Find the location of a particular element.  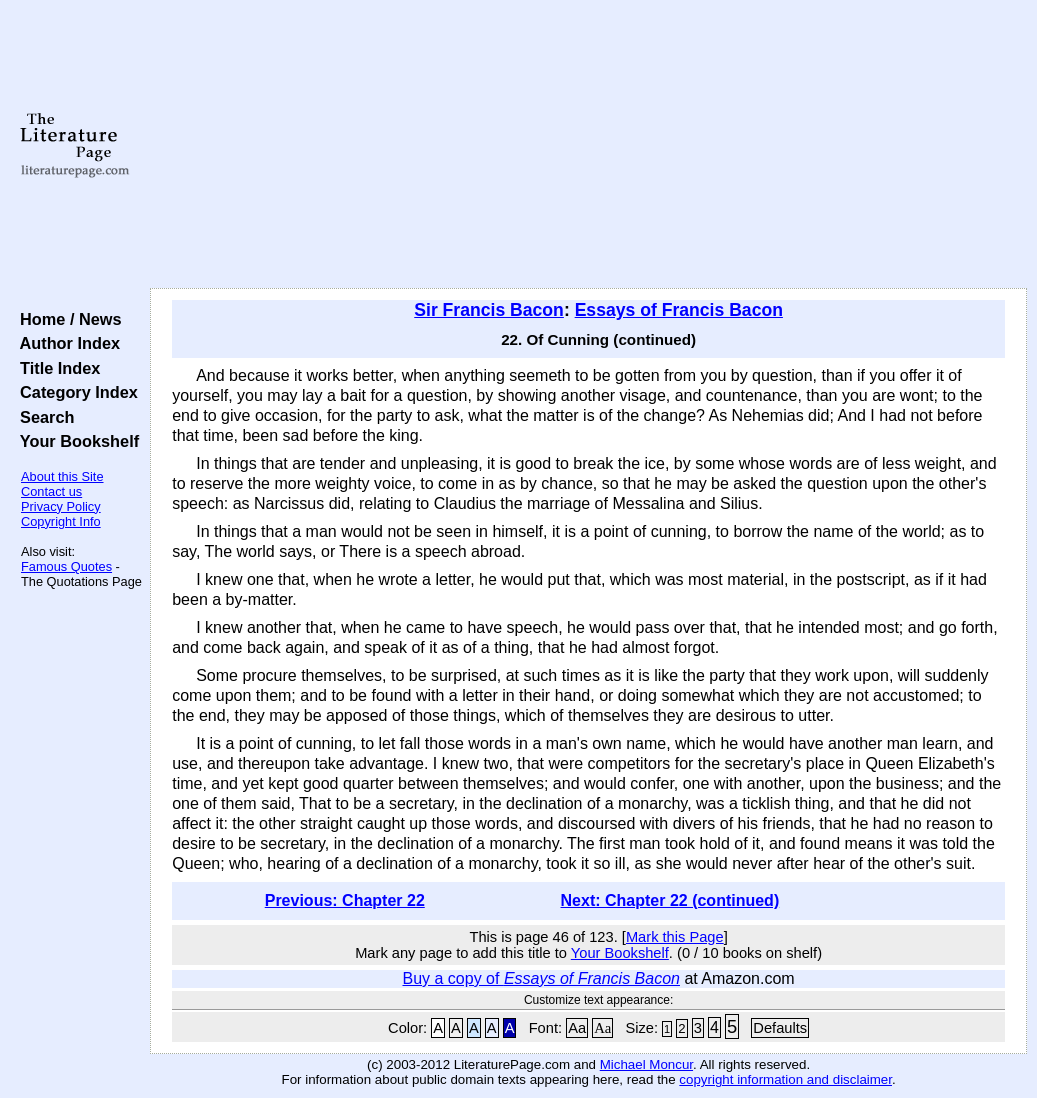

Famous Quotes is located at coordinates (66, 566).